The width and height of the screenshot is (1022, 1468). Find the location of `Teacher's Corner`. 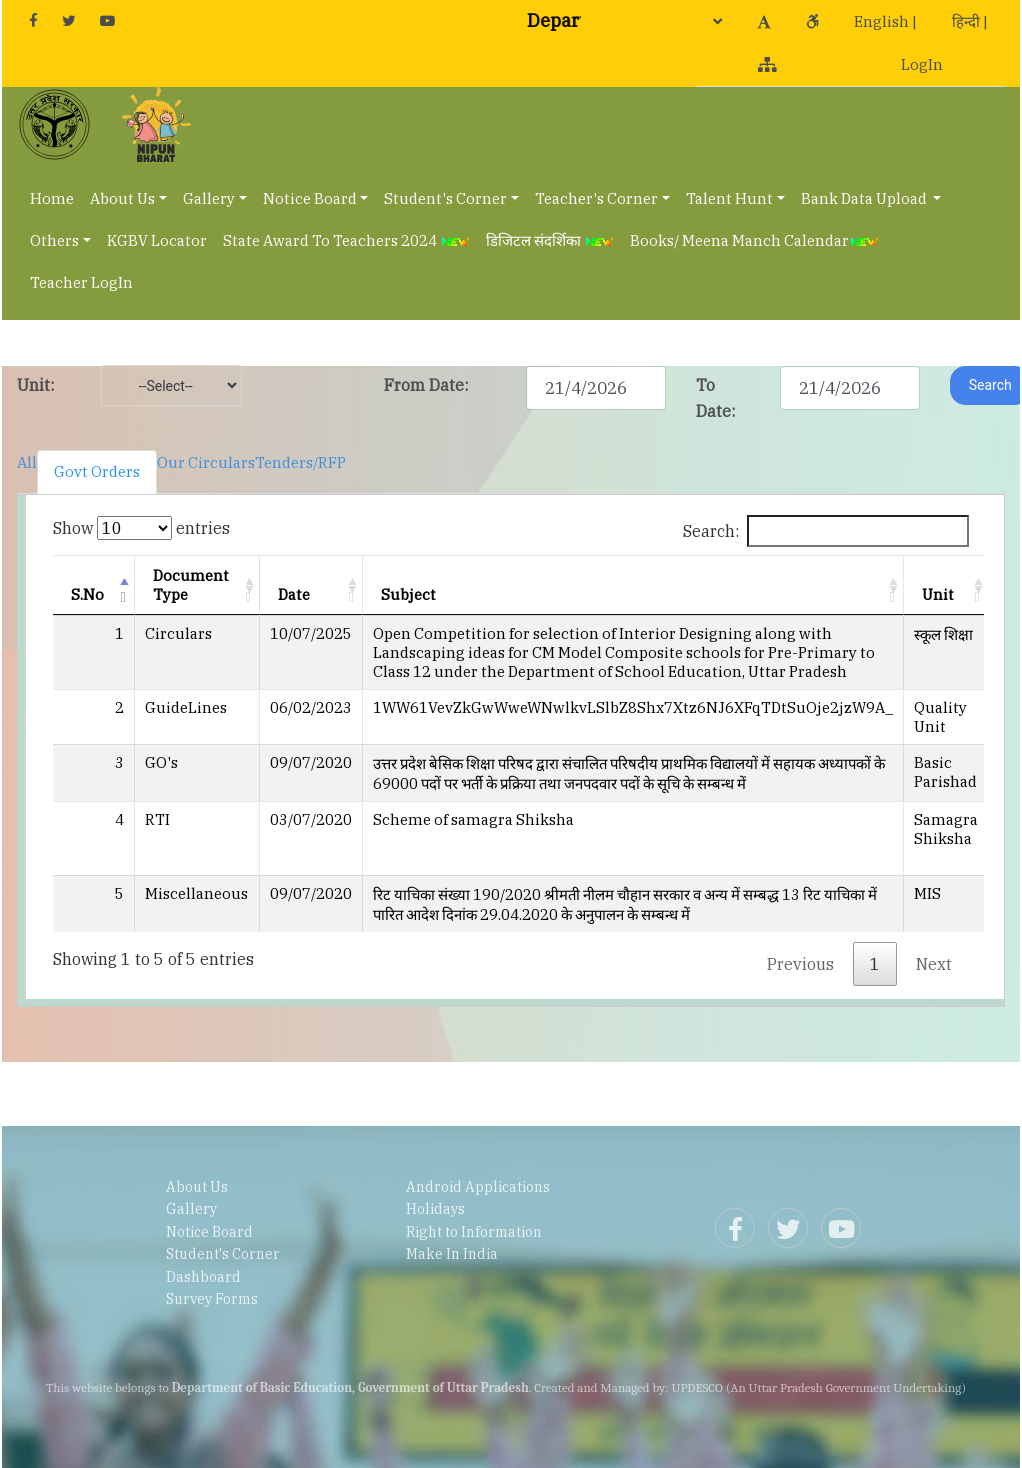

Teacher's Corner is located at coordinates (596, 198).